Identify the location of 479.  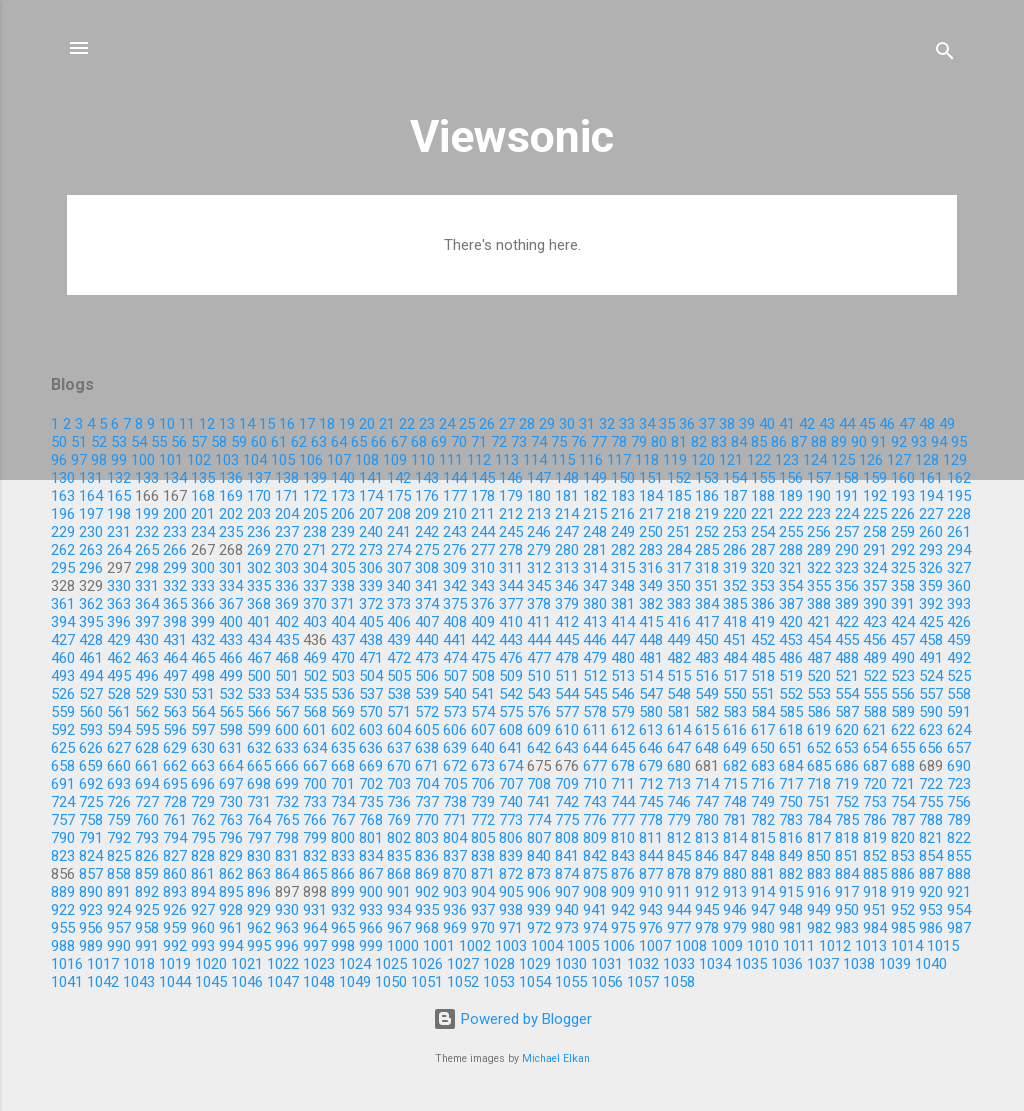
(595, 658).